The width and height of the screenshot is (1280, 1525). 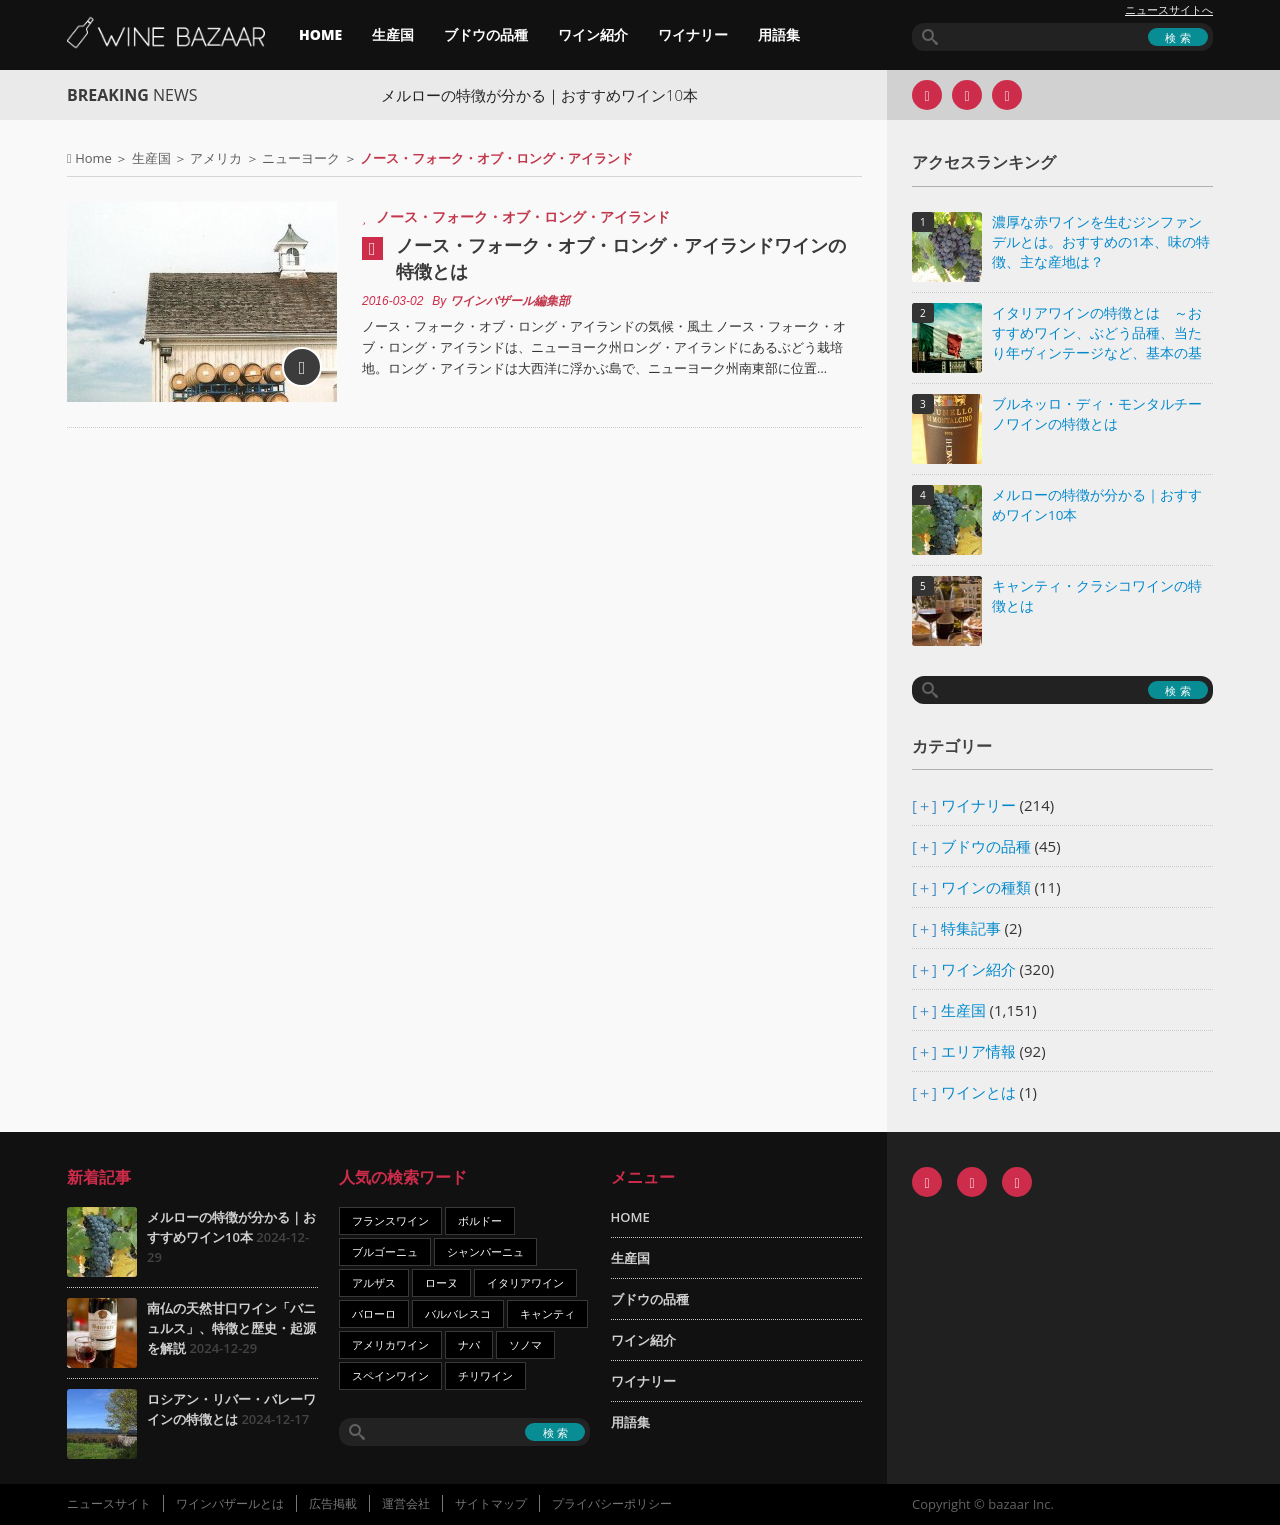 I want to click on HOME, so click(x=320, y=34).